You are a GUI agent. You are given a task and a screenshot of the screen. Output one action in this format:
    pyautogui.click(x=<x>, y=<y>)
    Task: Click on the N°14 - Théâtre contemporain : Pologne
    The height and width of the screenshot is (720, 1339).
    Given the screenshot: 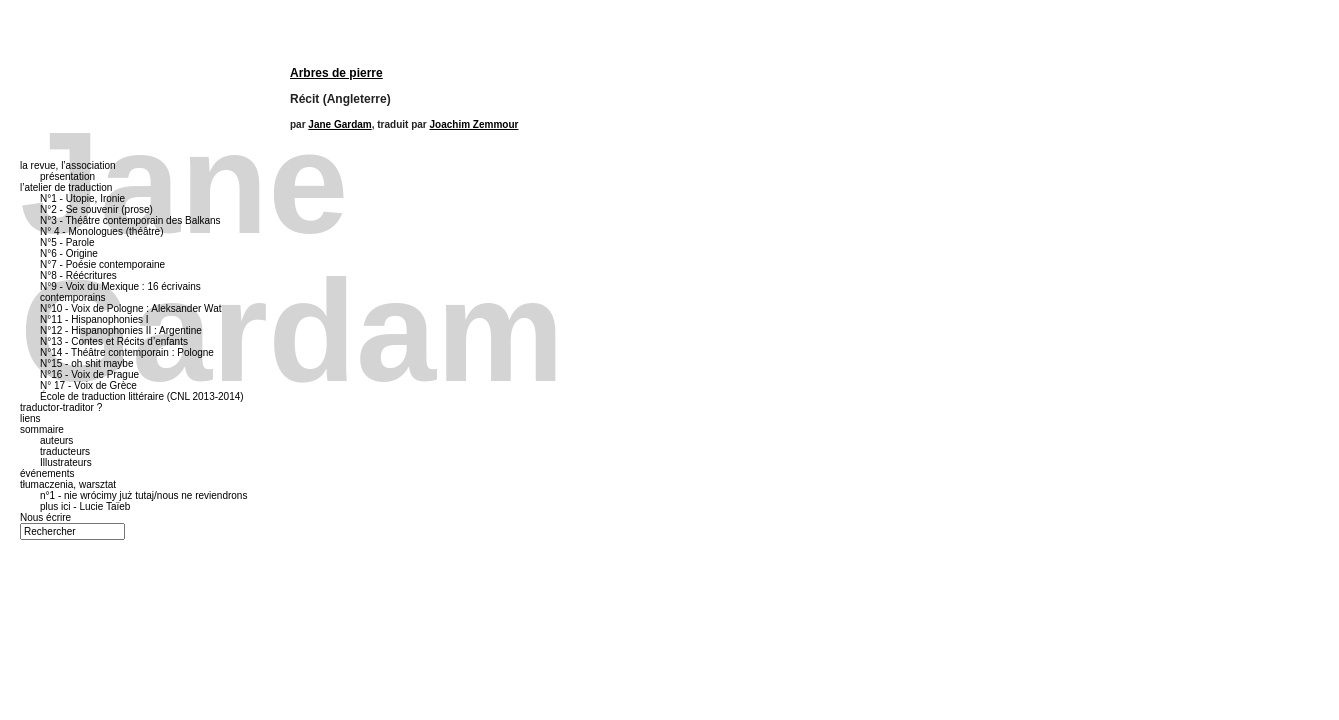 What is the action you would take?
    pyautogui.click(x=127, y=352)
    